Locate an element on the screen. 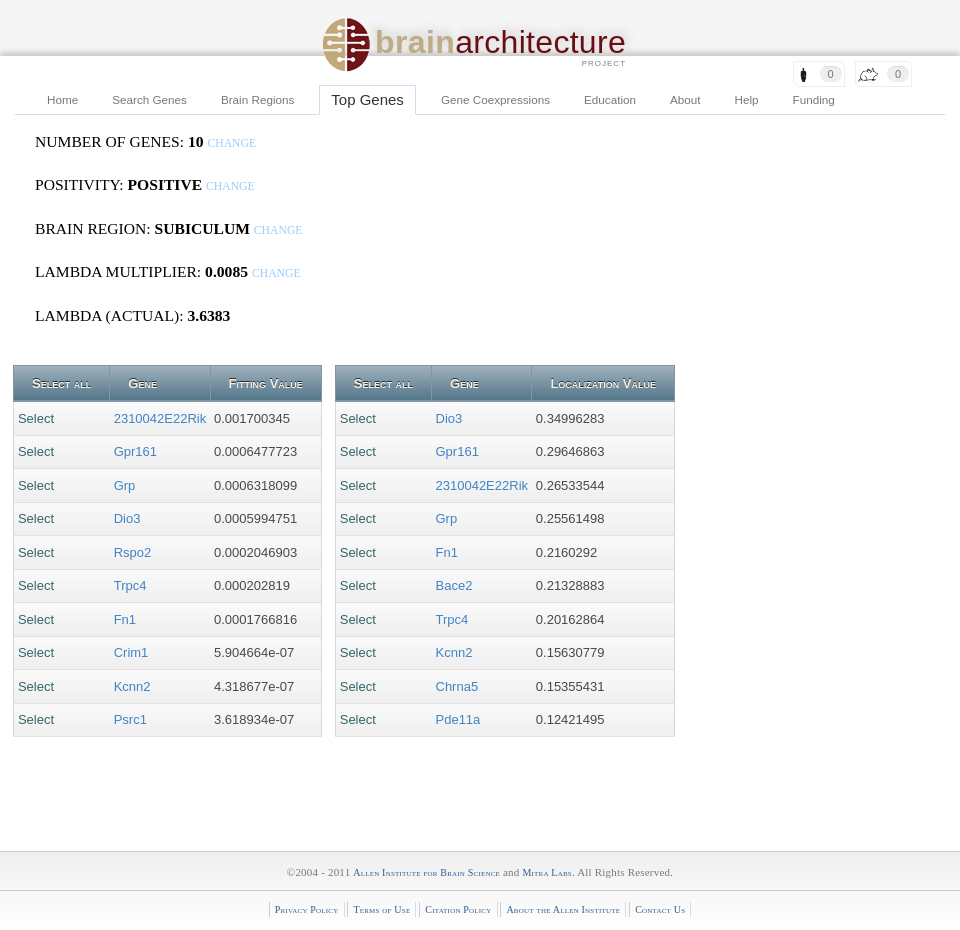  Trpc4 is located at coordinates (130, 585).